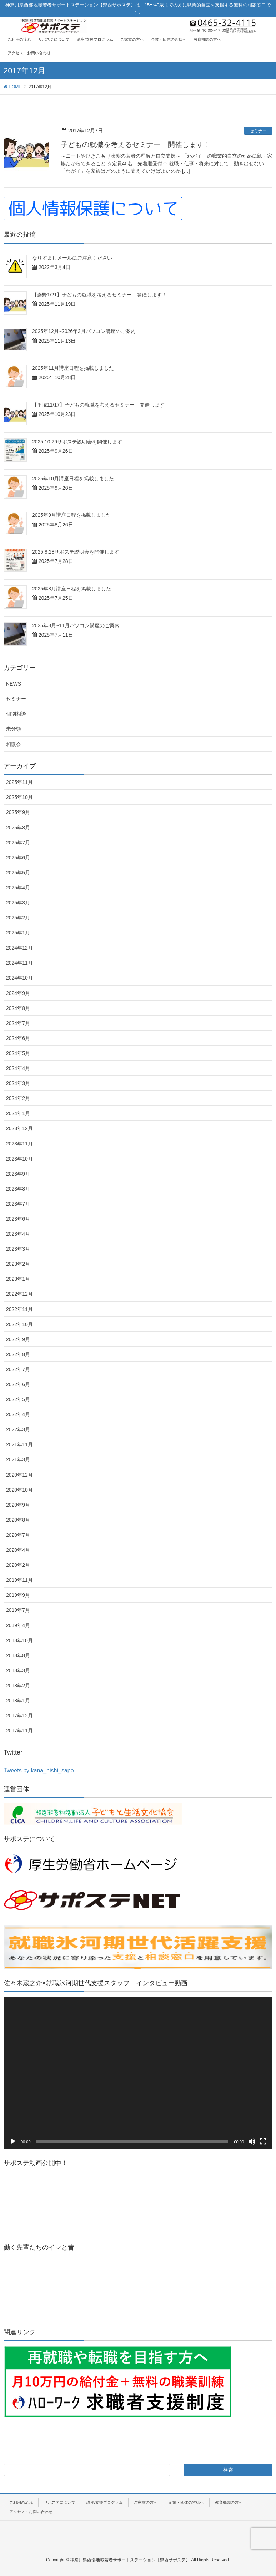 This screenshot has height=2576, width=276. I want to click on 2024年7月, so click(18, 1023).